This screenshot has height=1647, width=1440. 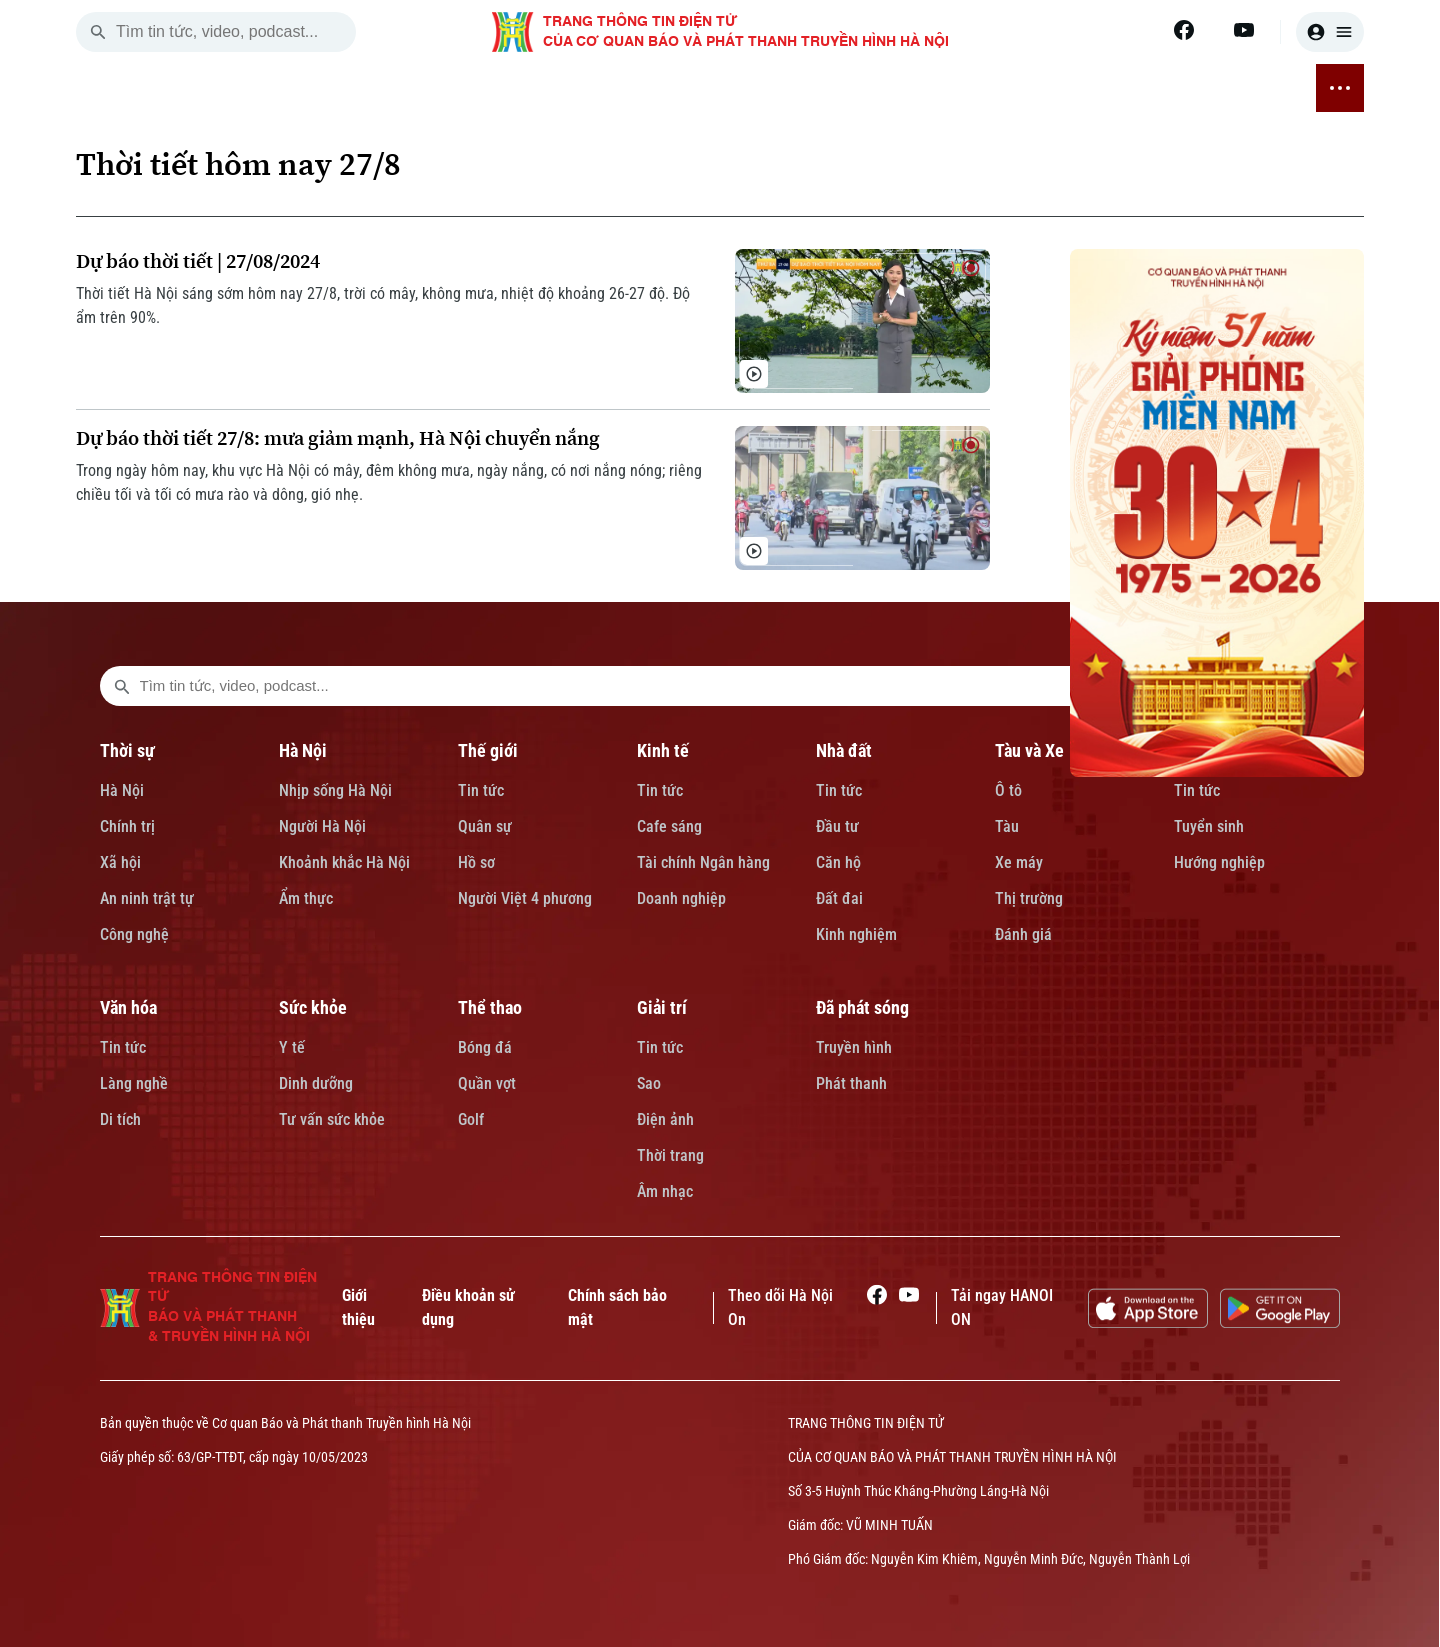 What do you see at coordinates (769, 88) in the screenshot?
I see `GIÁO DỤC` at bounding box center [769, 88].